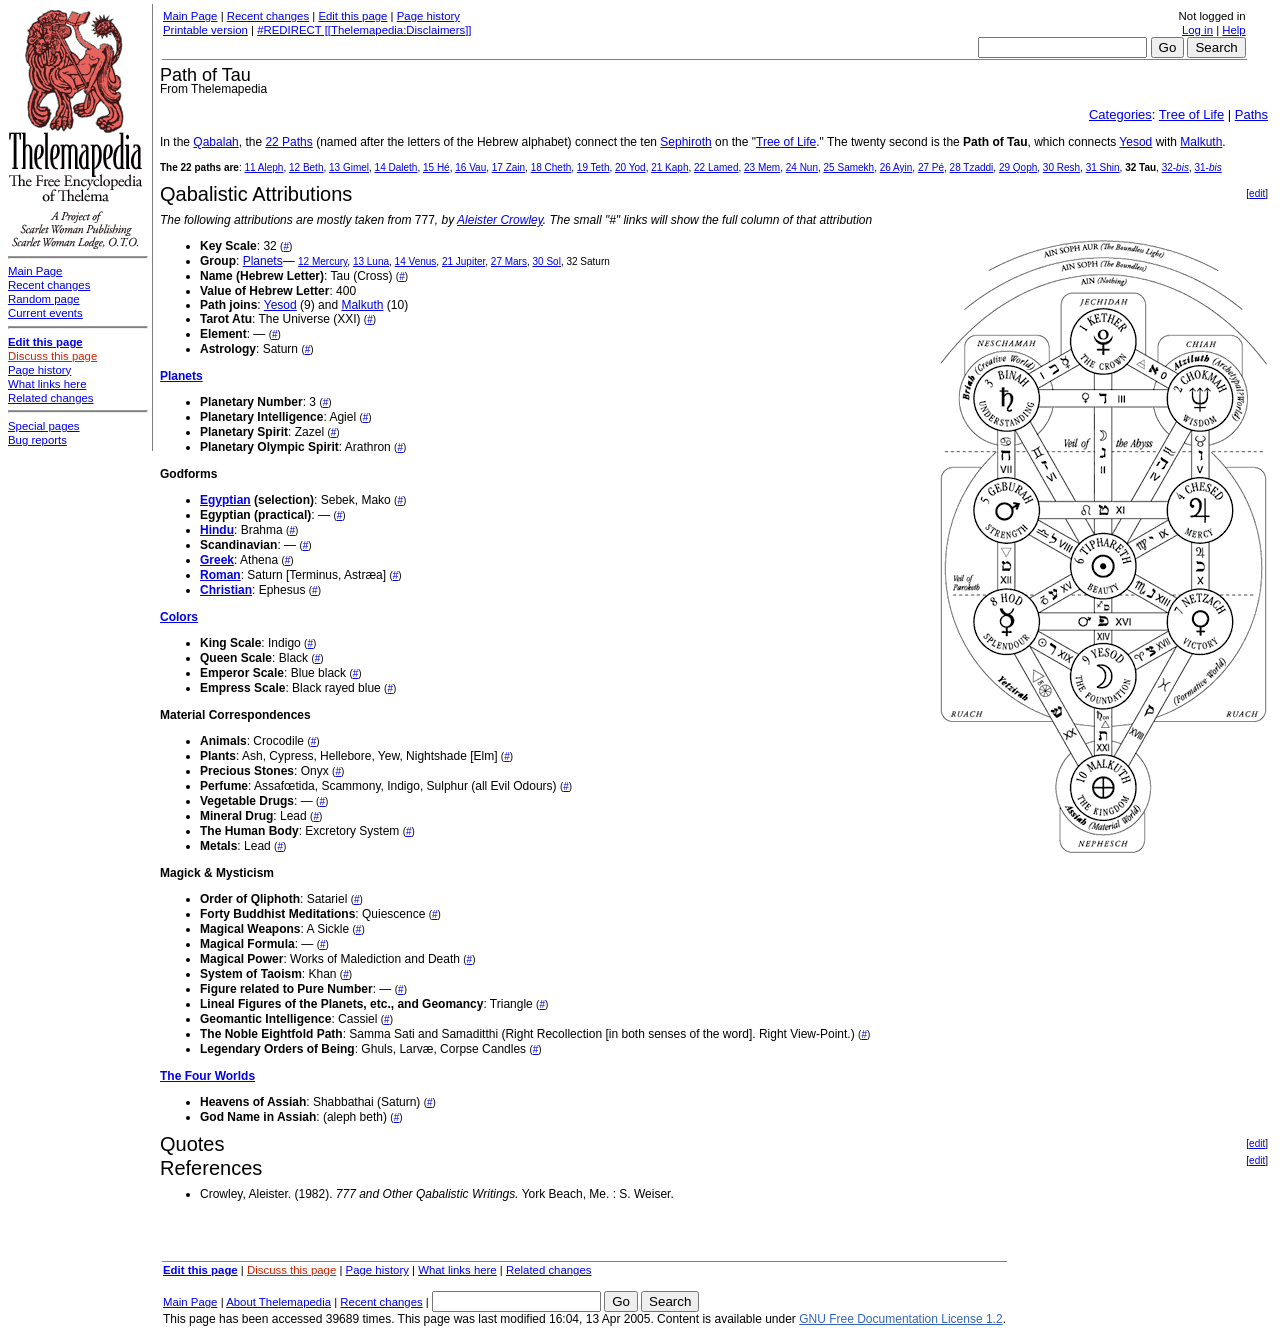 The height and width of the screenshot is (1335, 1280). I want to click on 23 Mem, so click(762, 167).